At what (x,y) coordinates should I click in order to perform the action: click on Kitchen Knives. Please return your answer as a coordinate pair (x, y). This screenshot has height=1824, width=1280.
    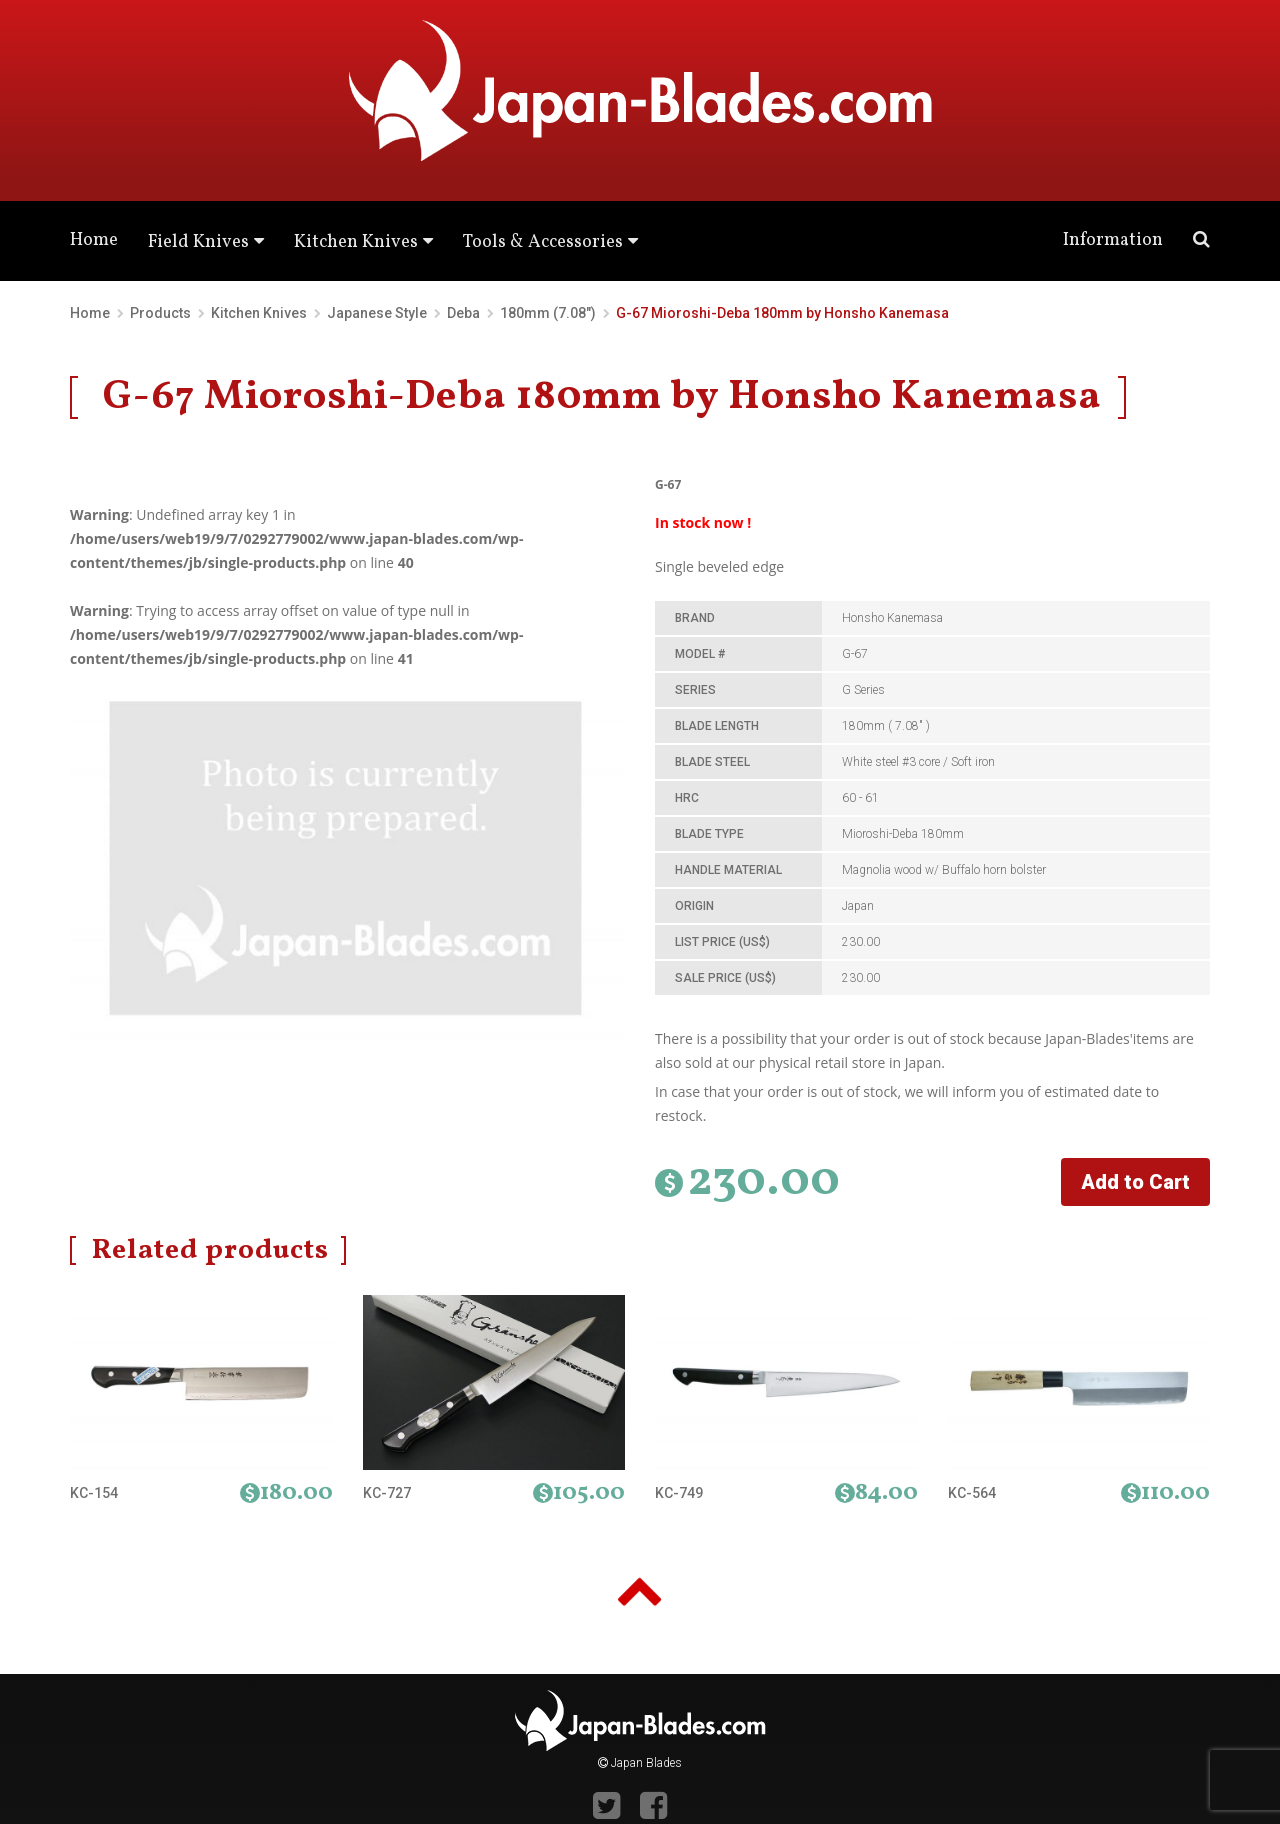
    Looking at the image, I should click on (356, 242).